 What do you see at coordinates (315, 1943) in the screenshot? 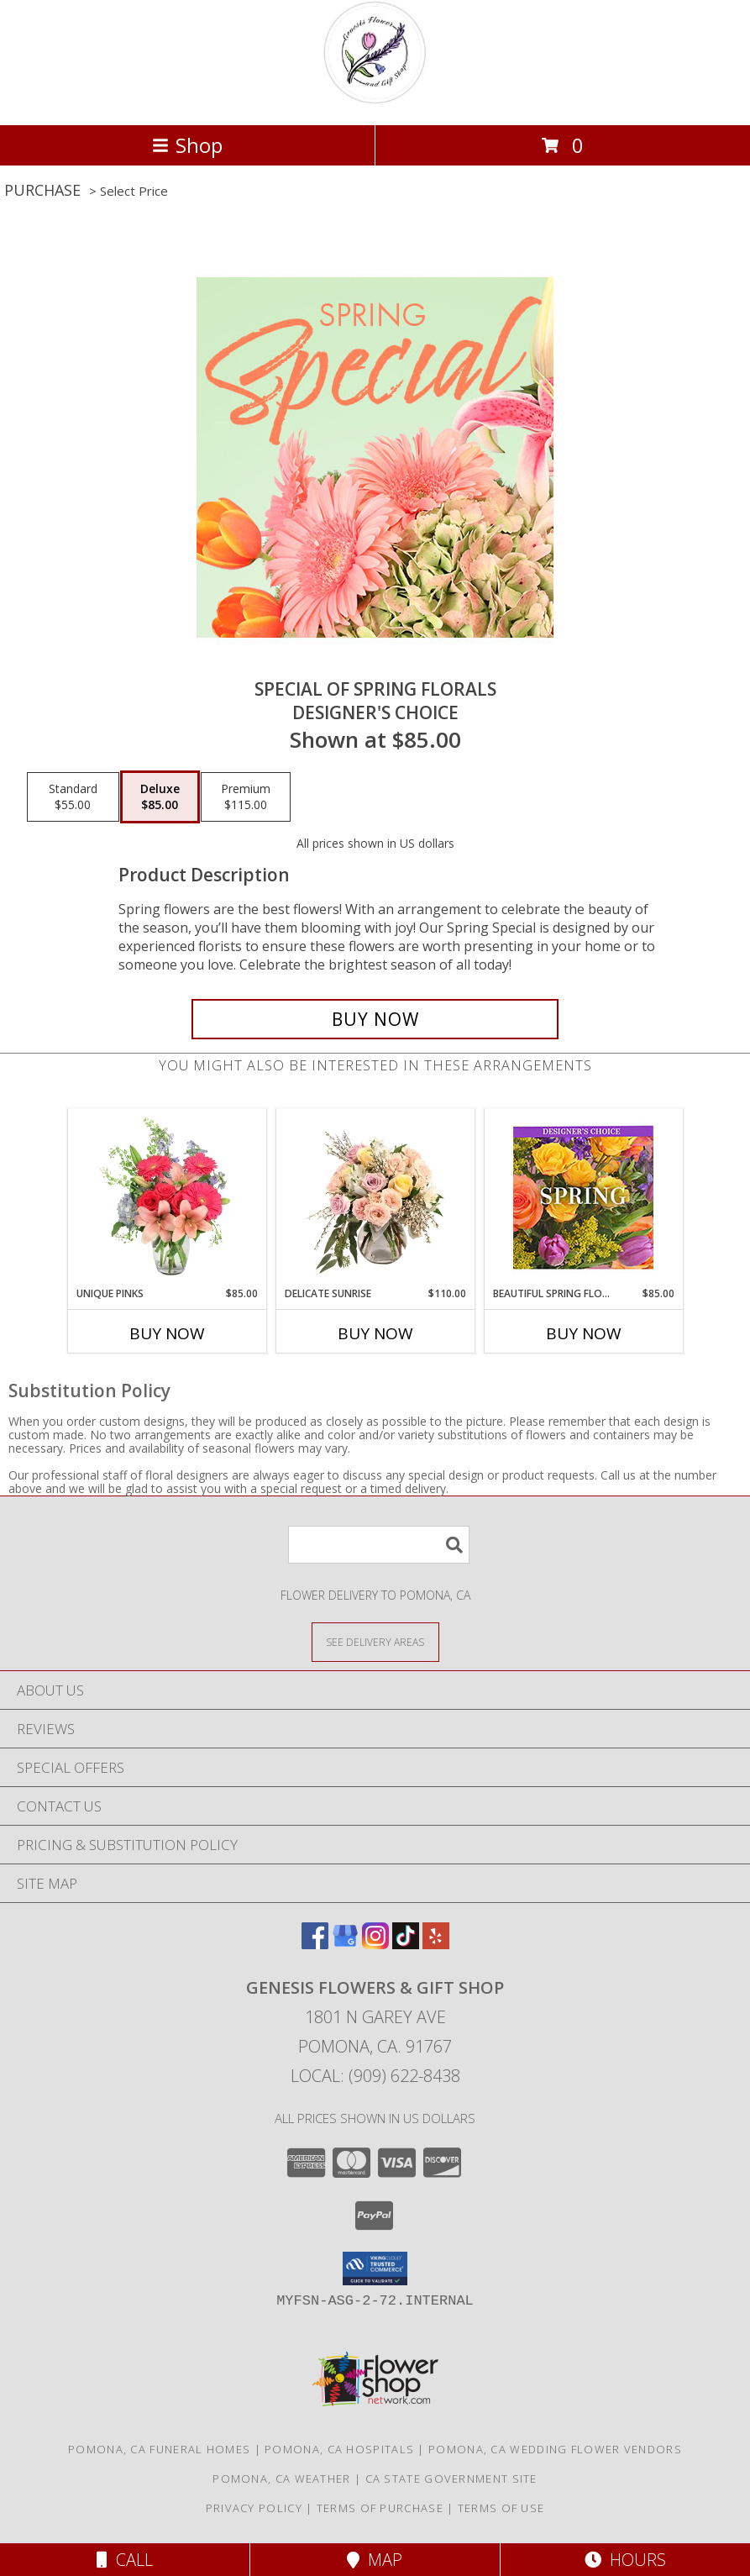
I see `[View our Facebook]` at bounding box center [315, 1943].